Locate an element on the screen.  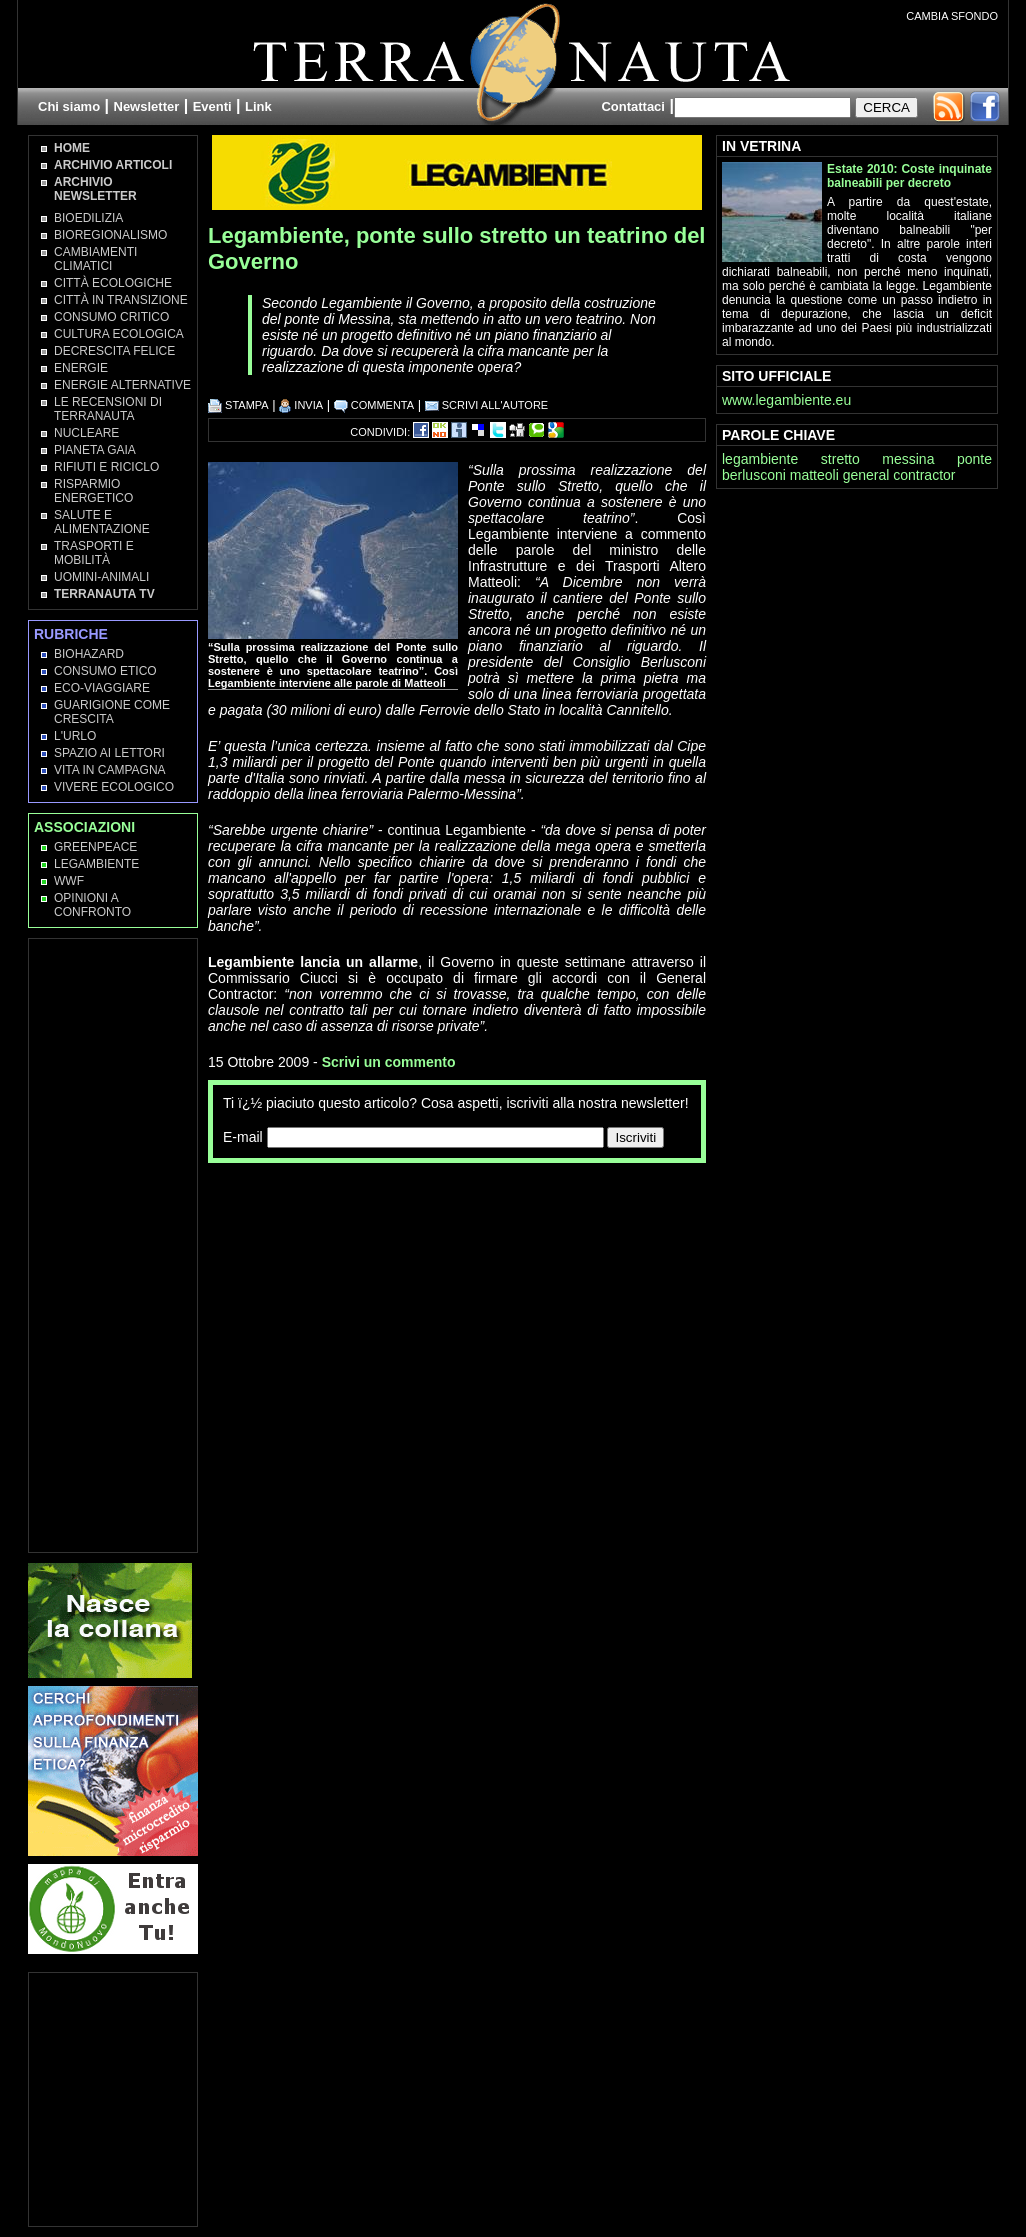
Legambiente is located at coordinates (96, 864).